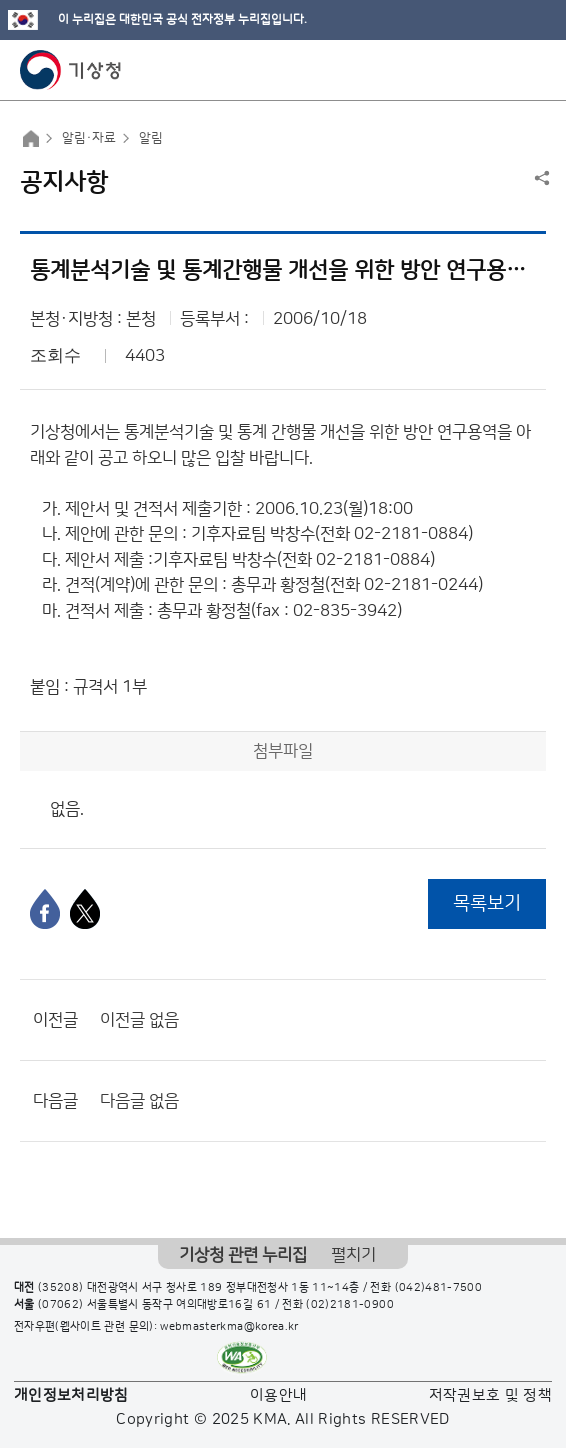 This screenshot has width=566, height=1448. I want to click on (02)2181-0900, so click(350, 1305).